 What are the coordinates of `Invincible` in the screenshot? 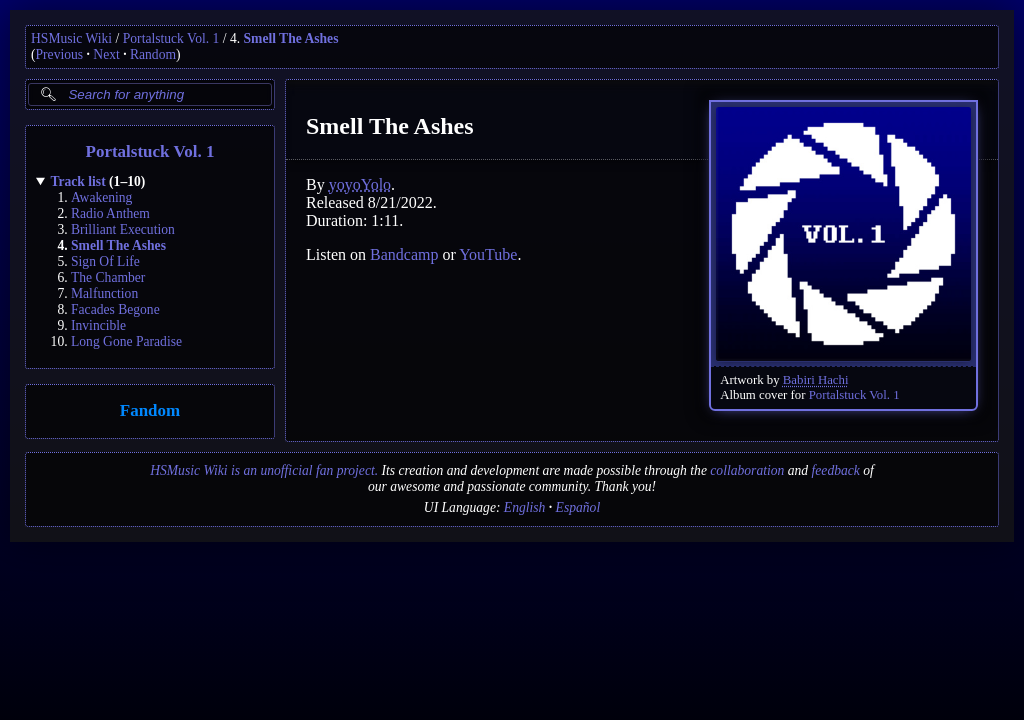 It's located at (98, 325).